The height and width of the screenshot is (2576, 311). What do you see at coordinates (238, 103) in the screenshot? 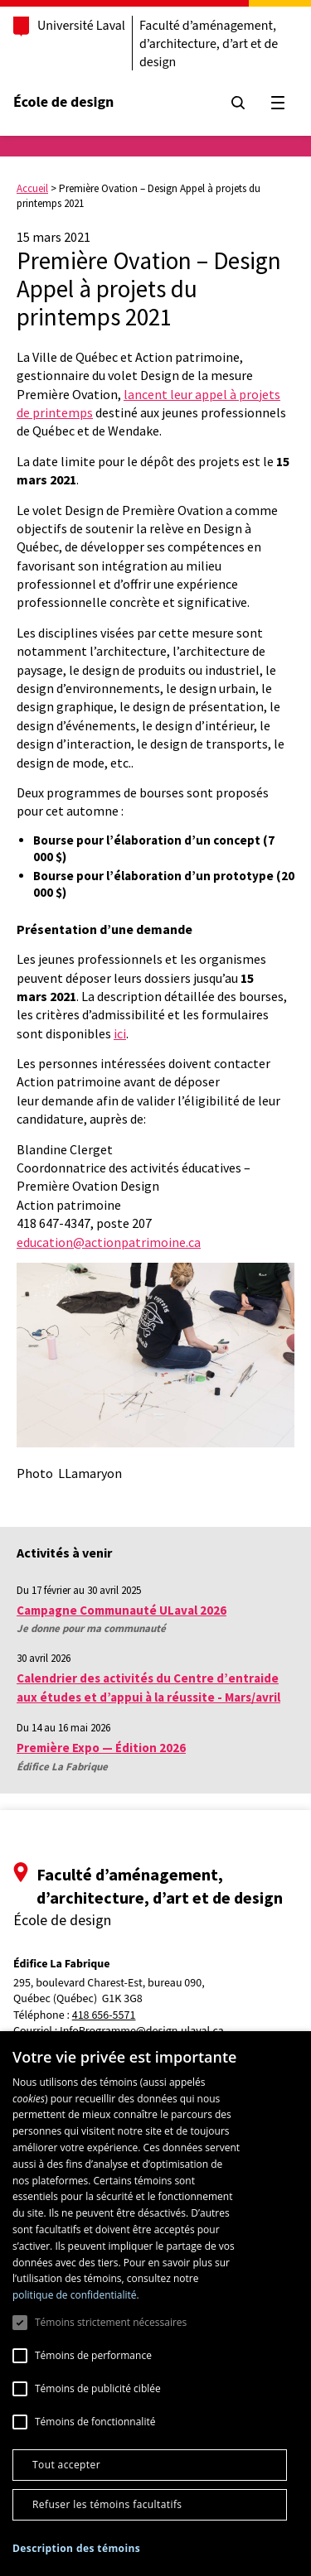
I see `[Chercher]` at bounding box center [238, 103].